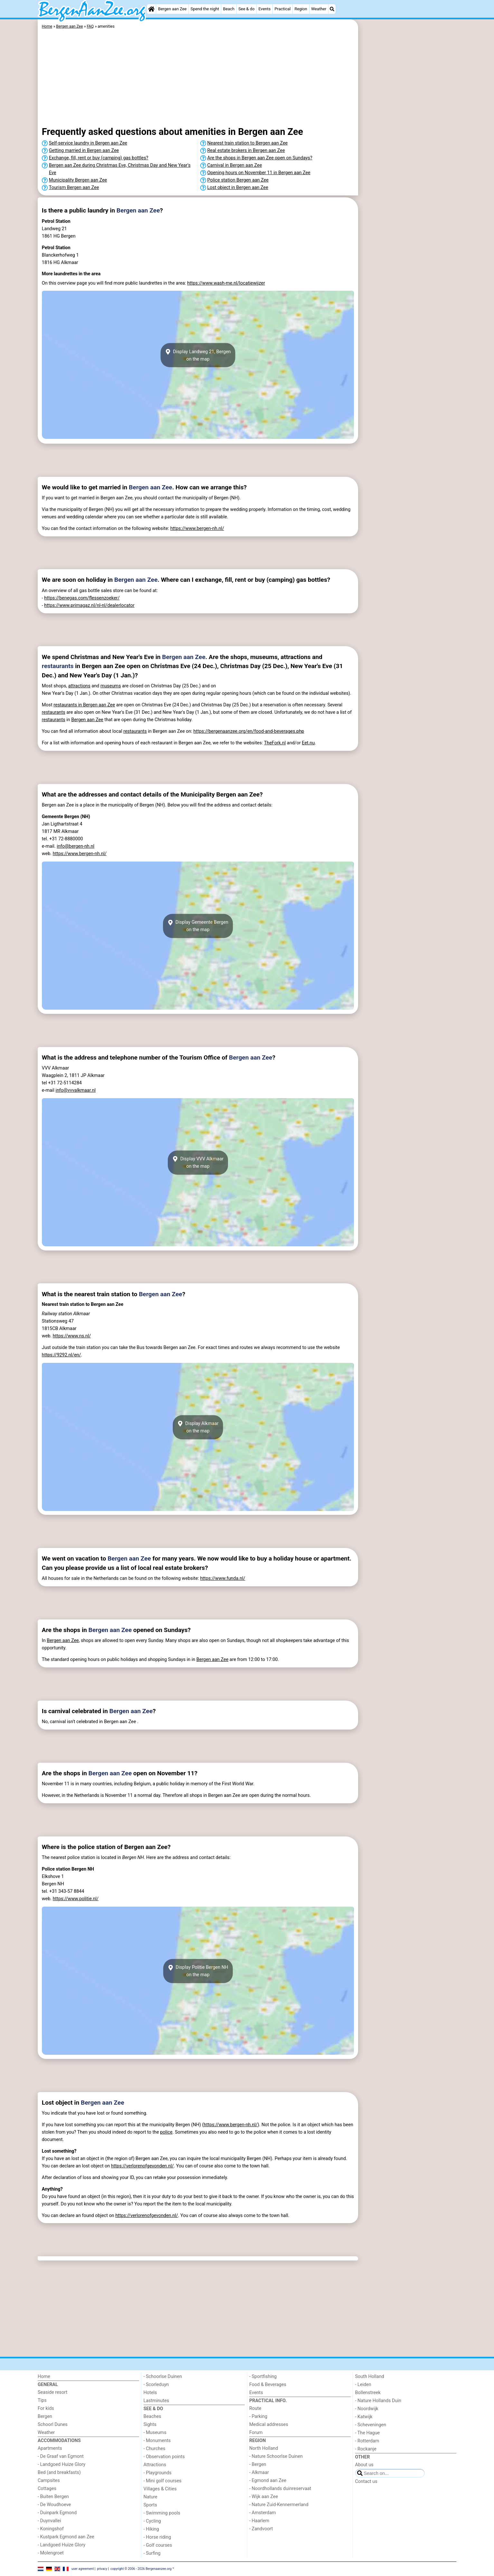  Describe the element at coordinates (234, 165) in the screenshot. I see `Carnival in Bergen aan Zee` at that location.